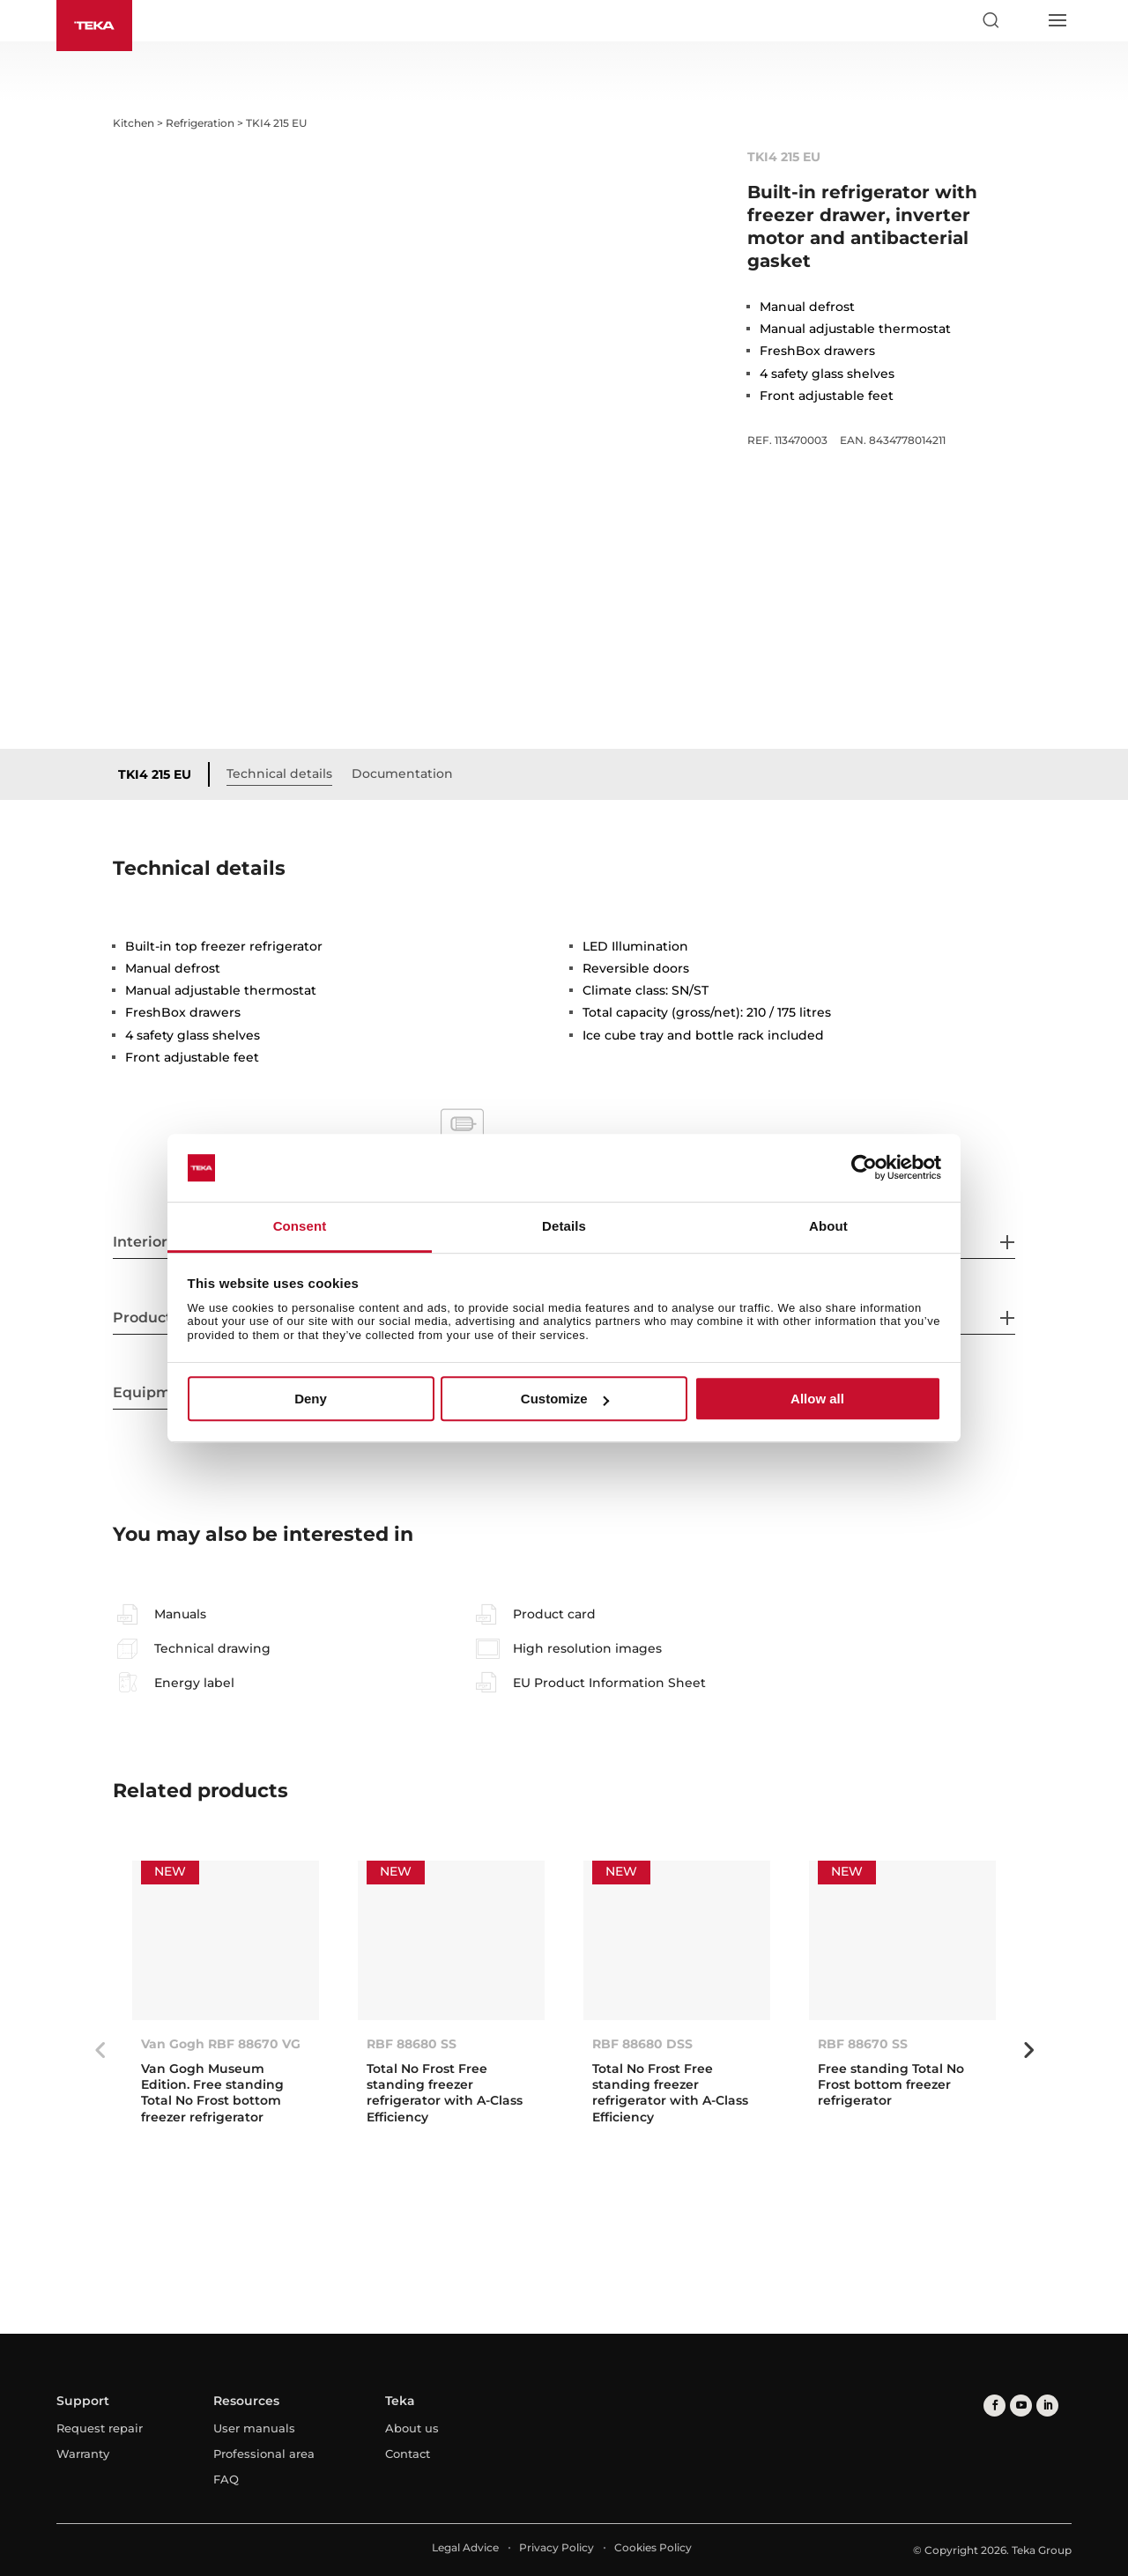 The image size is (1128, 2576). I want to click on Customize, so click(565, 1398).